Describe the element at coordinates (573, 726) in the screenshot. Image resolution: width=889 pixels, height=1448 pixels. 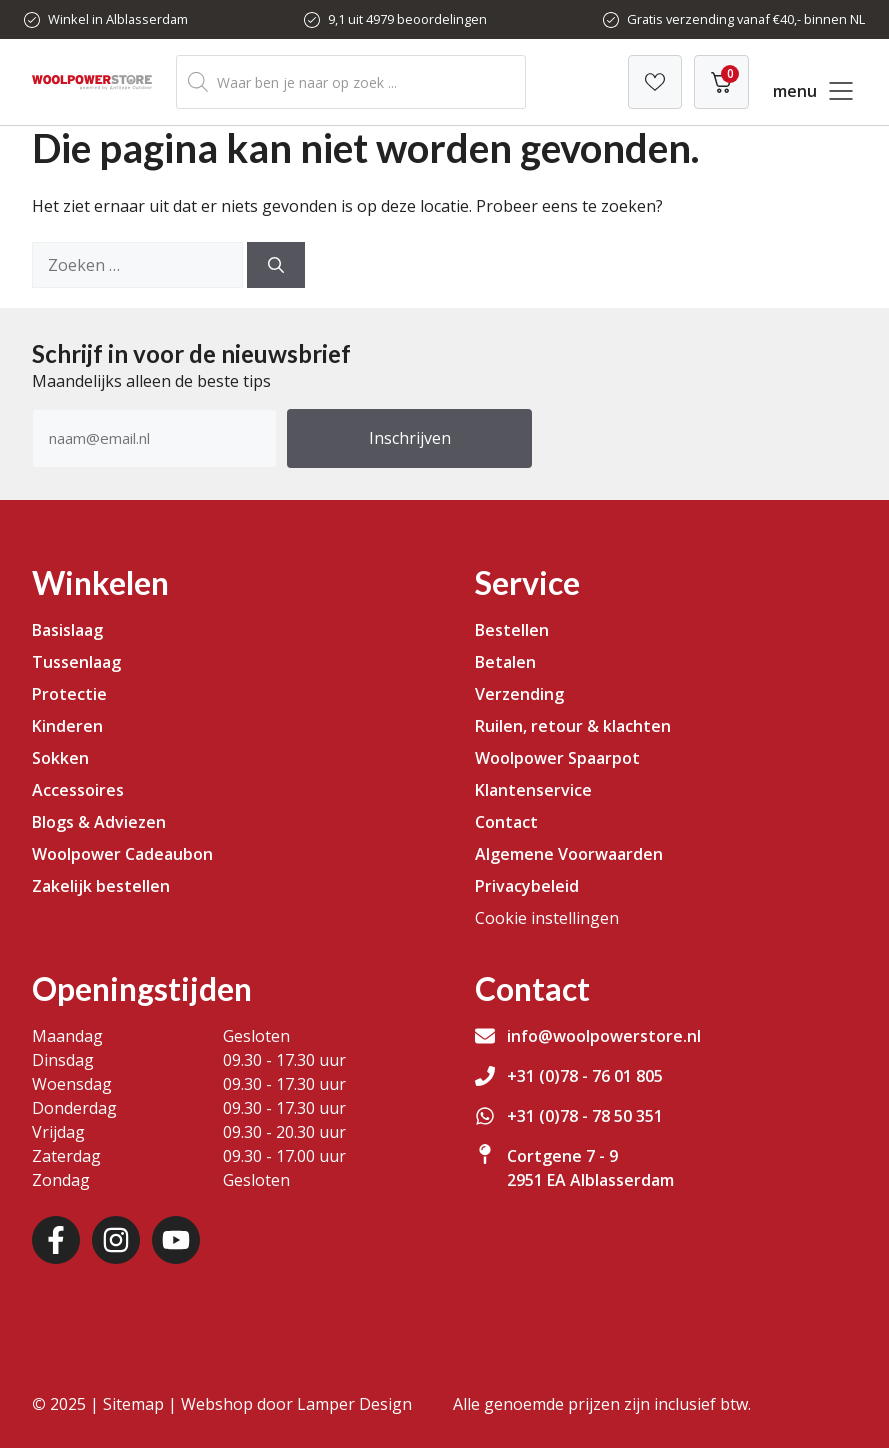
I see `Ruilen, retour & klachten` at that location.